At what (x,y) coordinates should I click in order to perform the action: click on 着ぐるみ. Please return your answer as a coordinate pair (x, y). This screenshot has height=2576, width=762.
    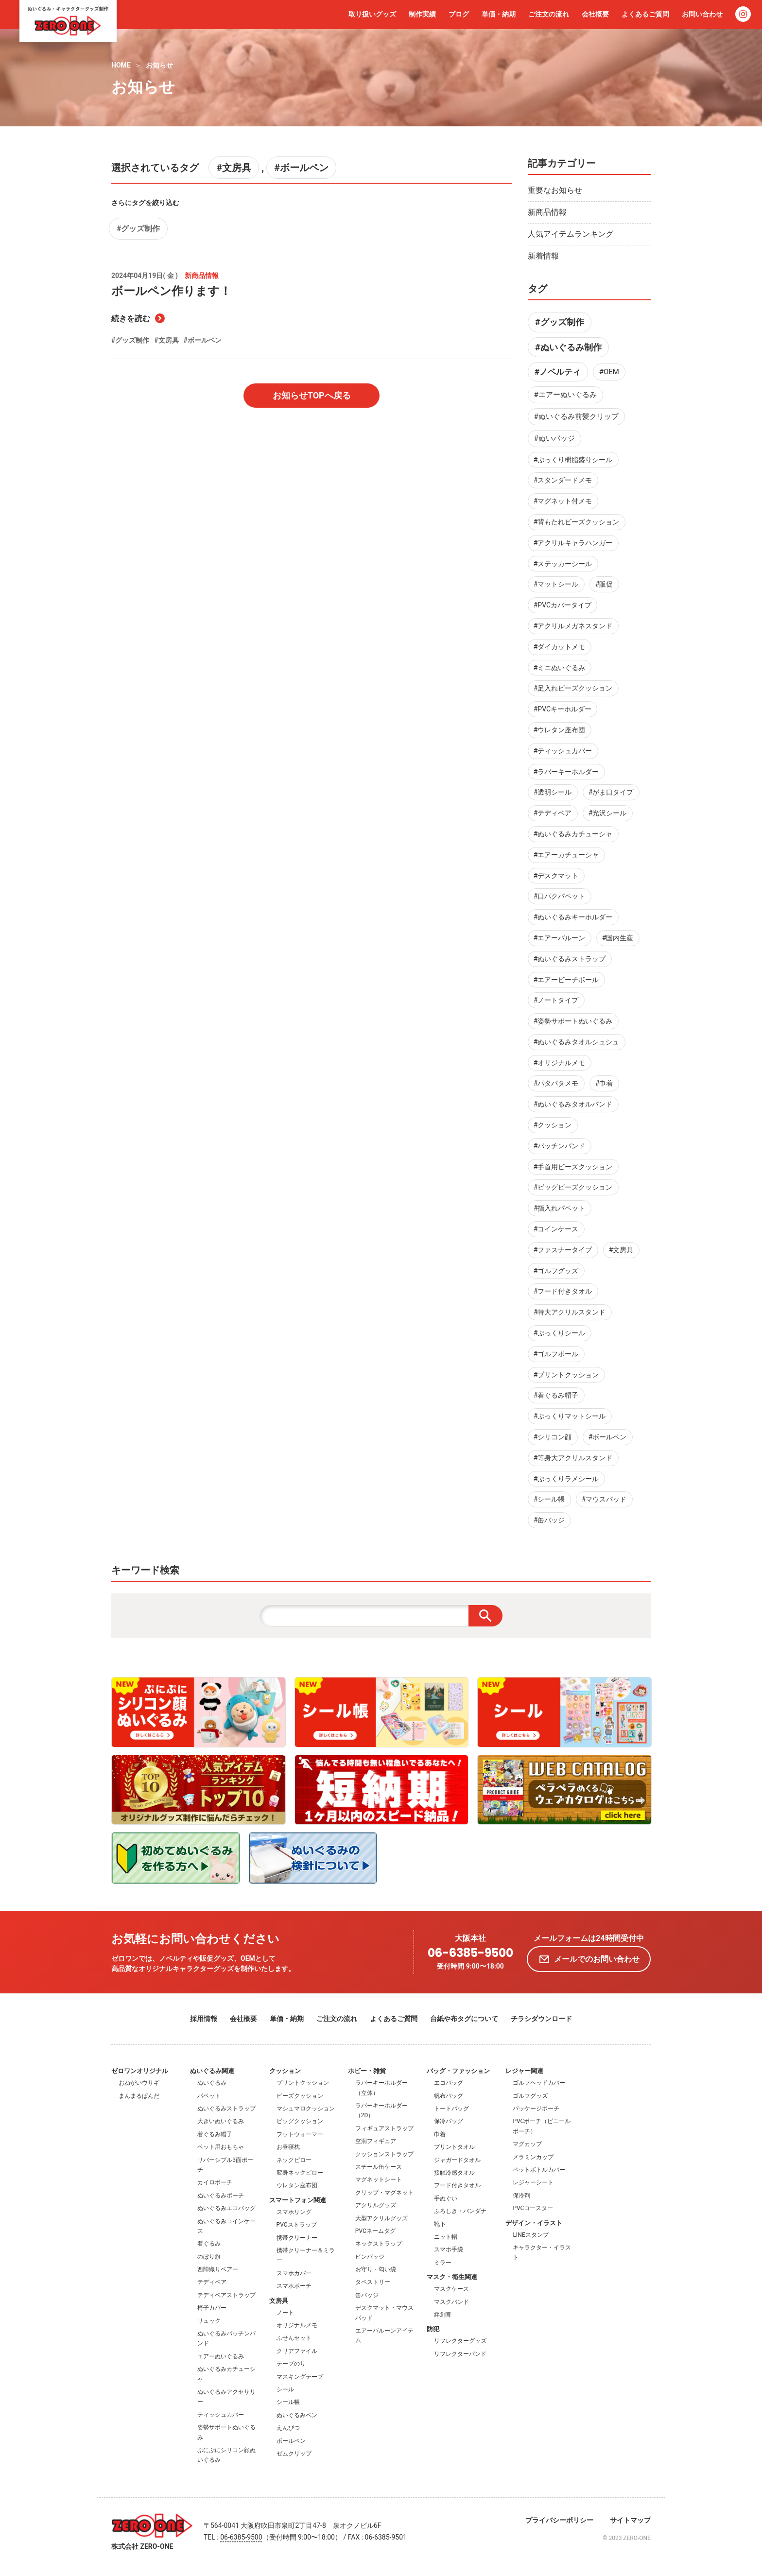
    Looking at the image, I should click on (209, 2243).